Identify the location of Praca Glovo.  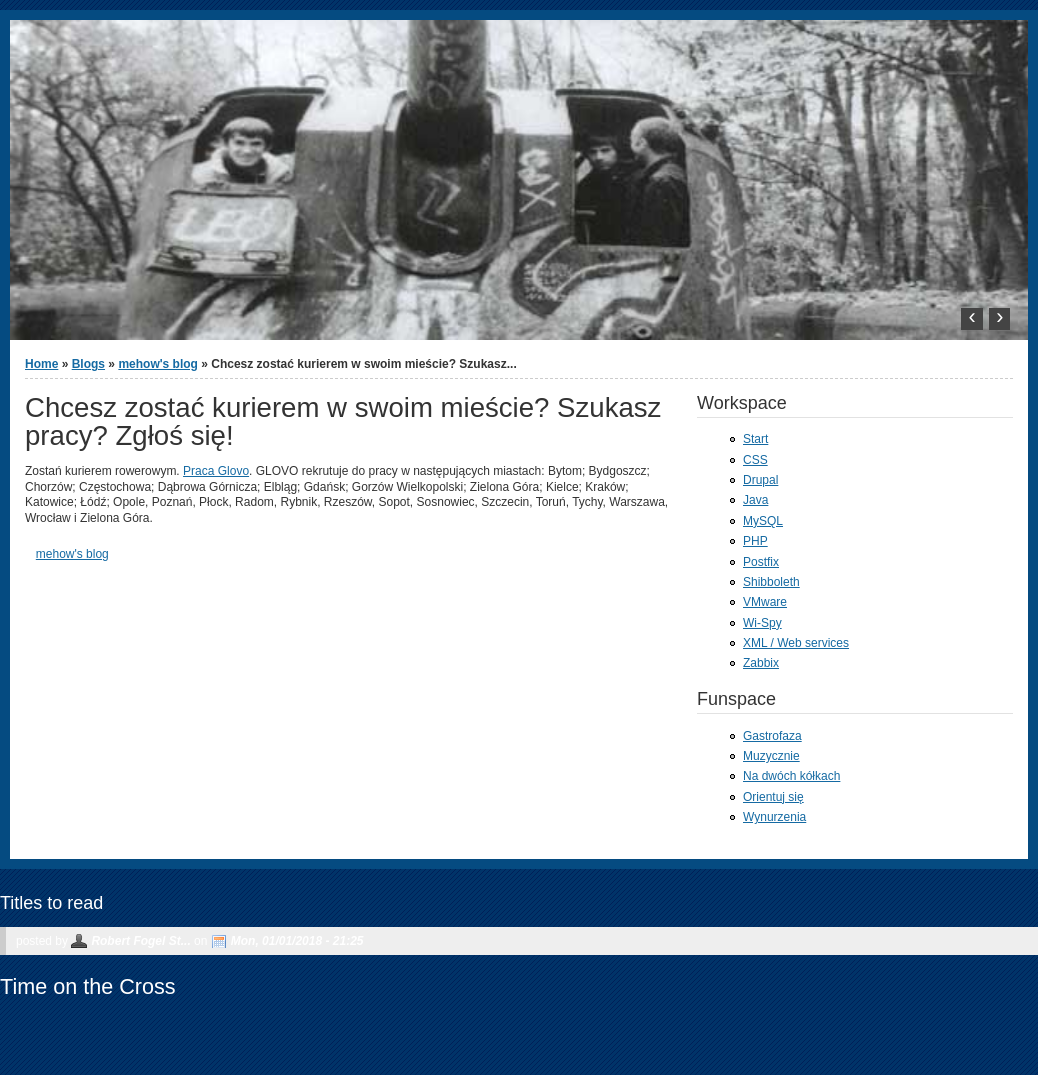
(216, 471).